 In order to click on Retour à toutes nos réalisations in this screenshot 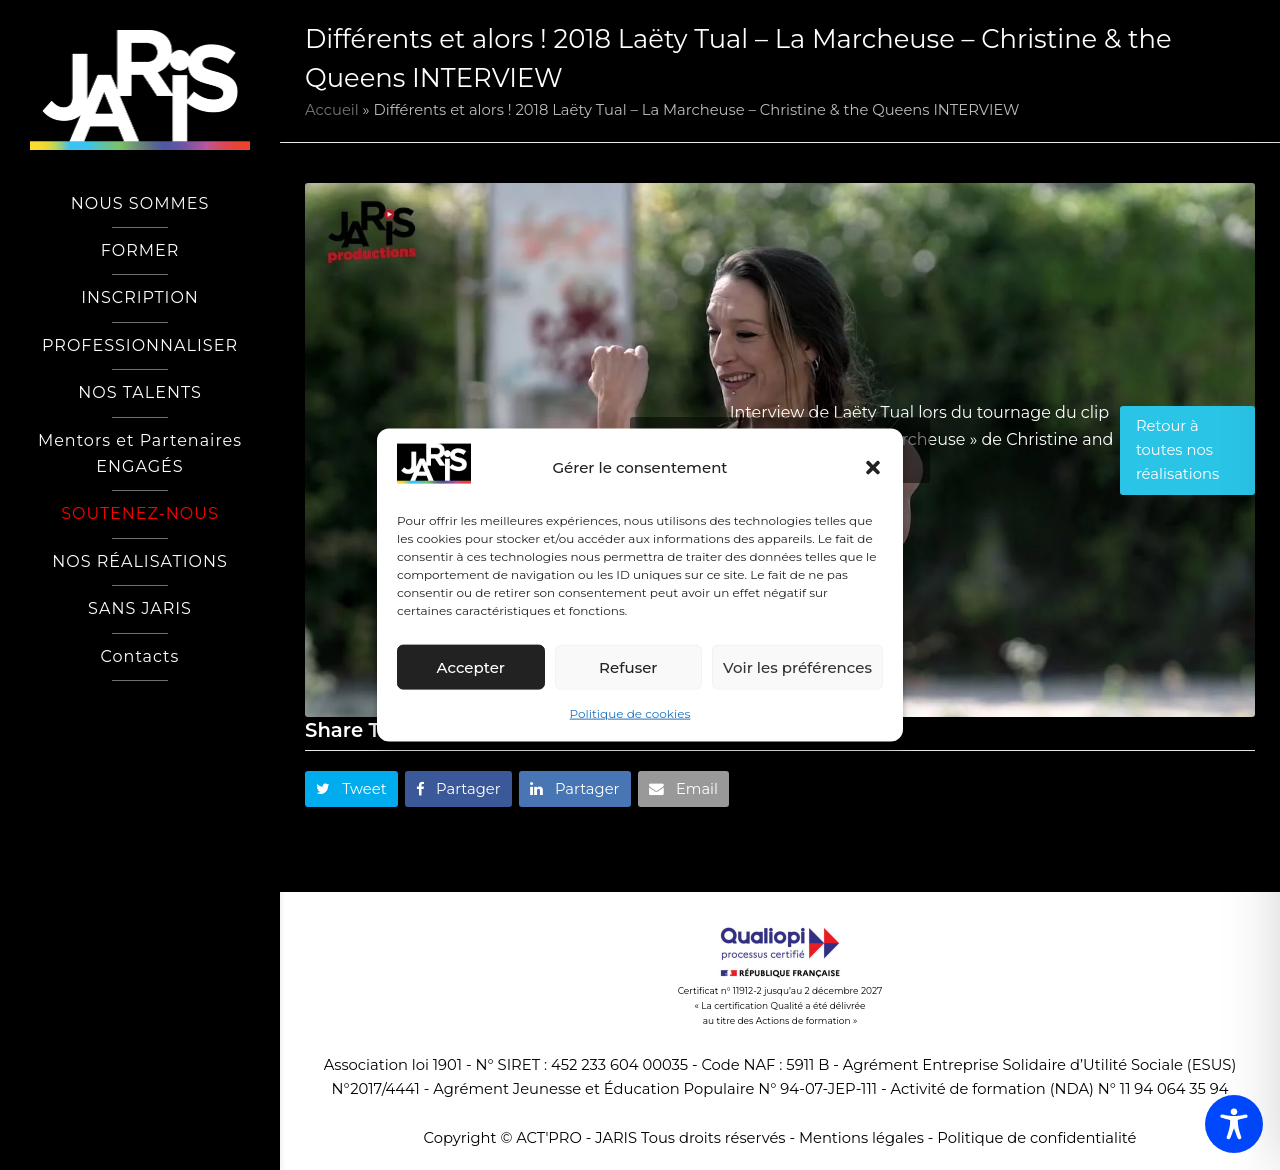, I will do `click(1177, 450)`.